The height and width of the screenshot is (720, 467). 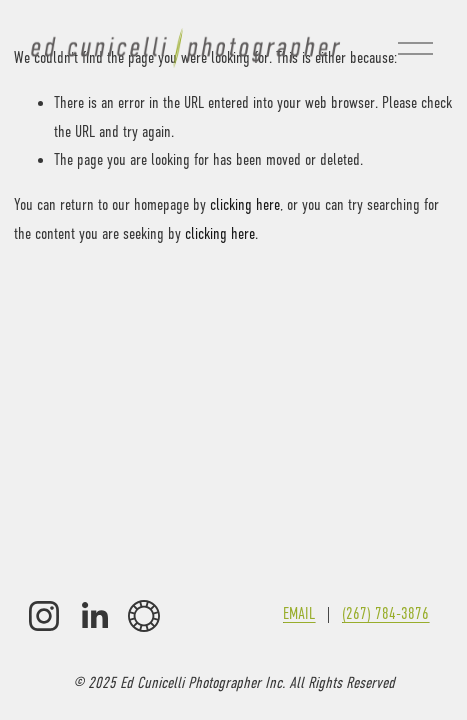 What do you see at coordinates (44, 616) in the screenshot?
I see `[Instagram]` at bounding box center [44, 616].